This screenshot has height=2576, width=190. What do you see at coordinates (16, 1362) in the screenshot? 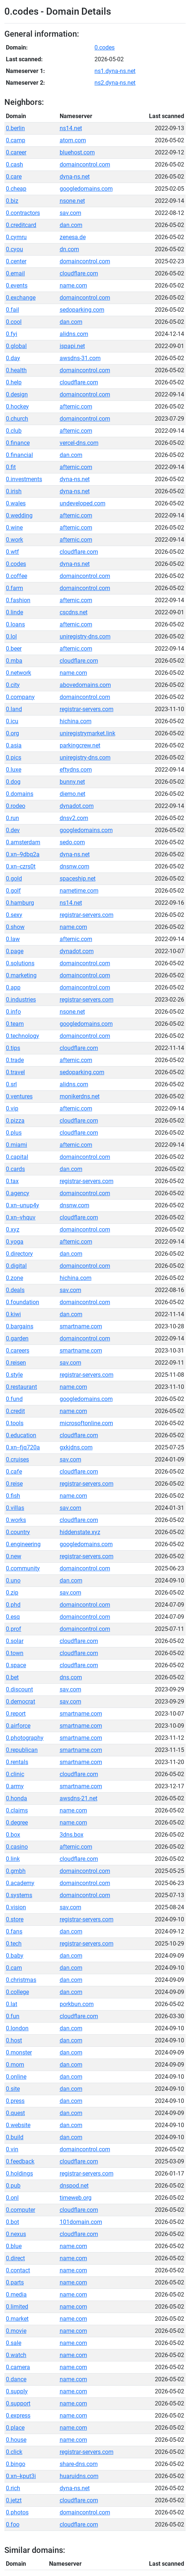
I see `0.reisen` at bounding box center [16, 1362].